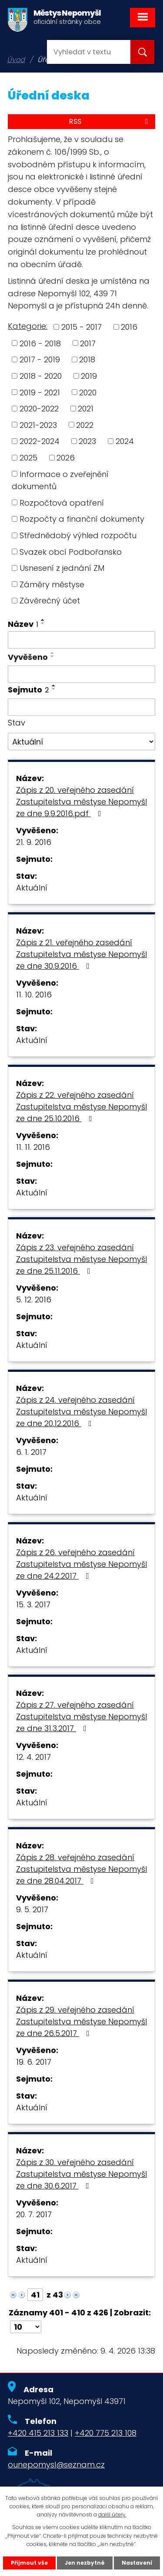 The image size is (163, 2576). Describe the element at coordinates (81, 674) in the screenshot. I see `[Filtrovat podle Vyvěšeno]` at that location.